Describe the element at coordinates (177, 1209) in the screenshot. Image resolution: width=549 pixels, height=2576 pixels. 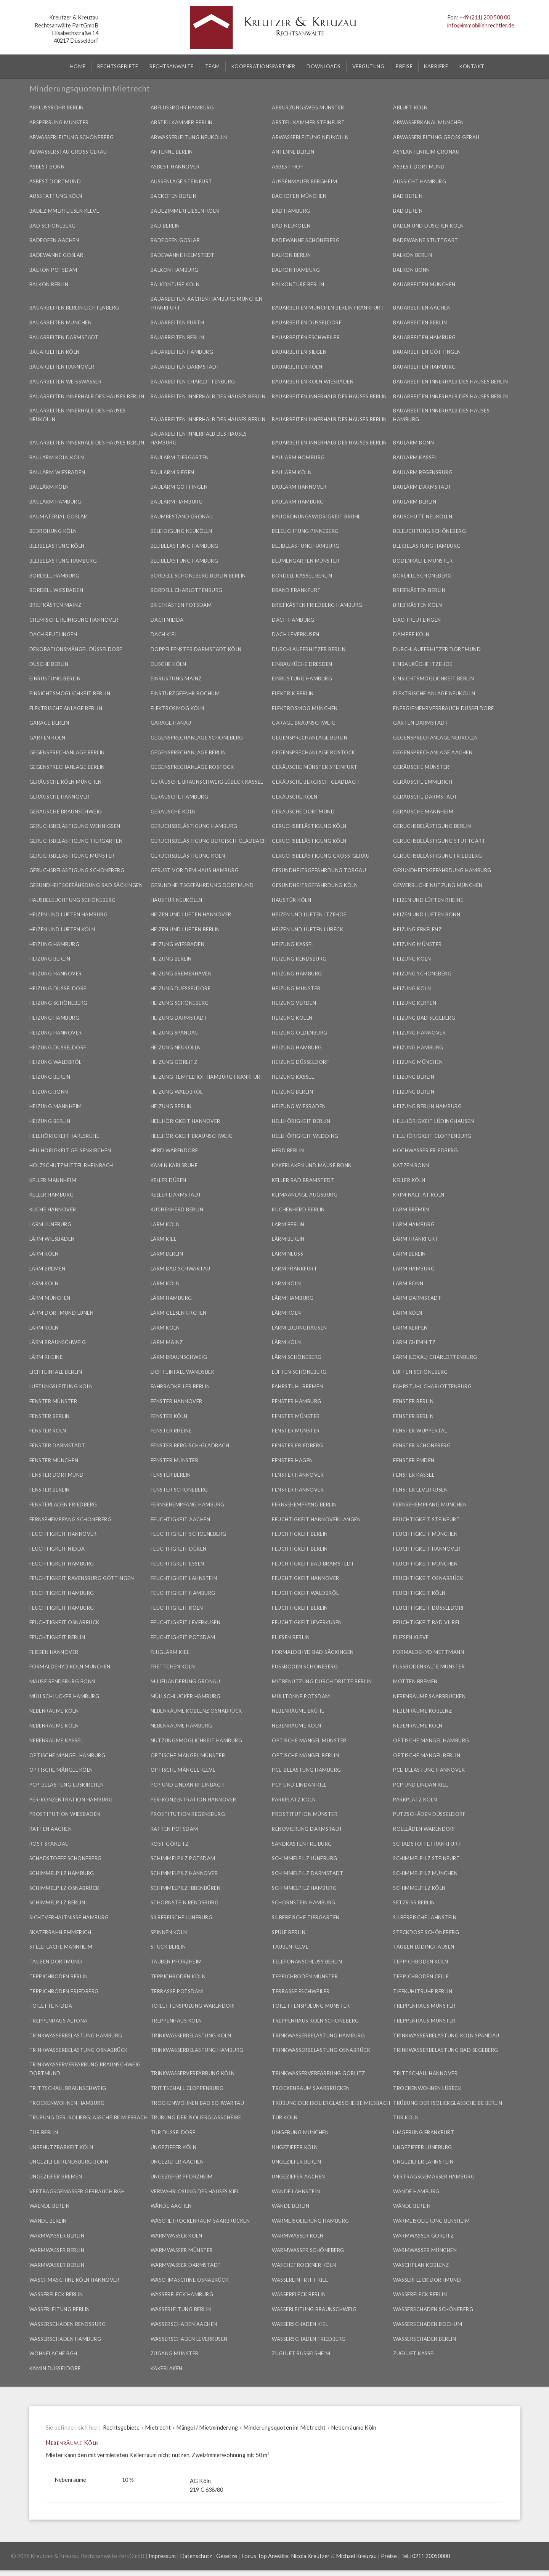
I see `Küchenherd Berlin` at that location.